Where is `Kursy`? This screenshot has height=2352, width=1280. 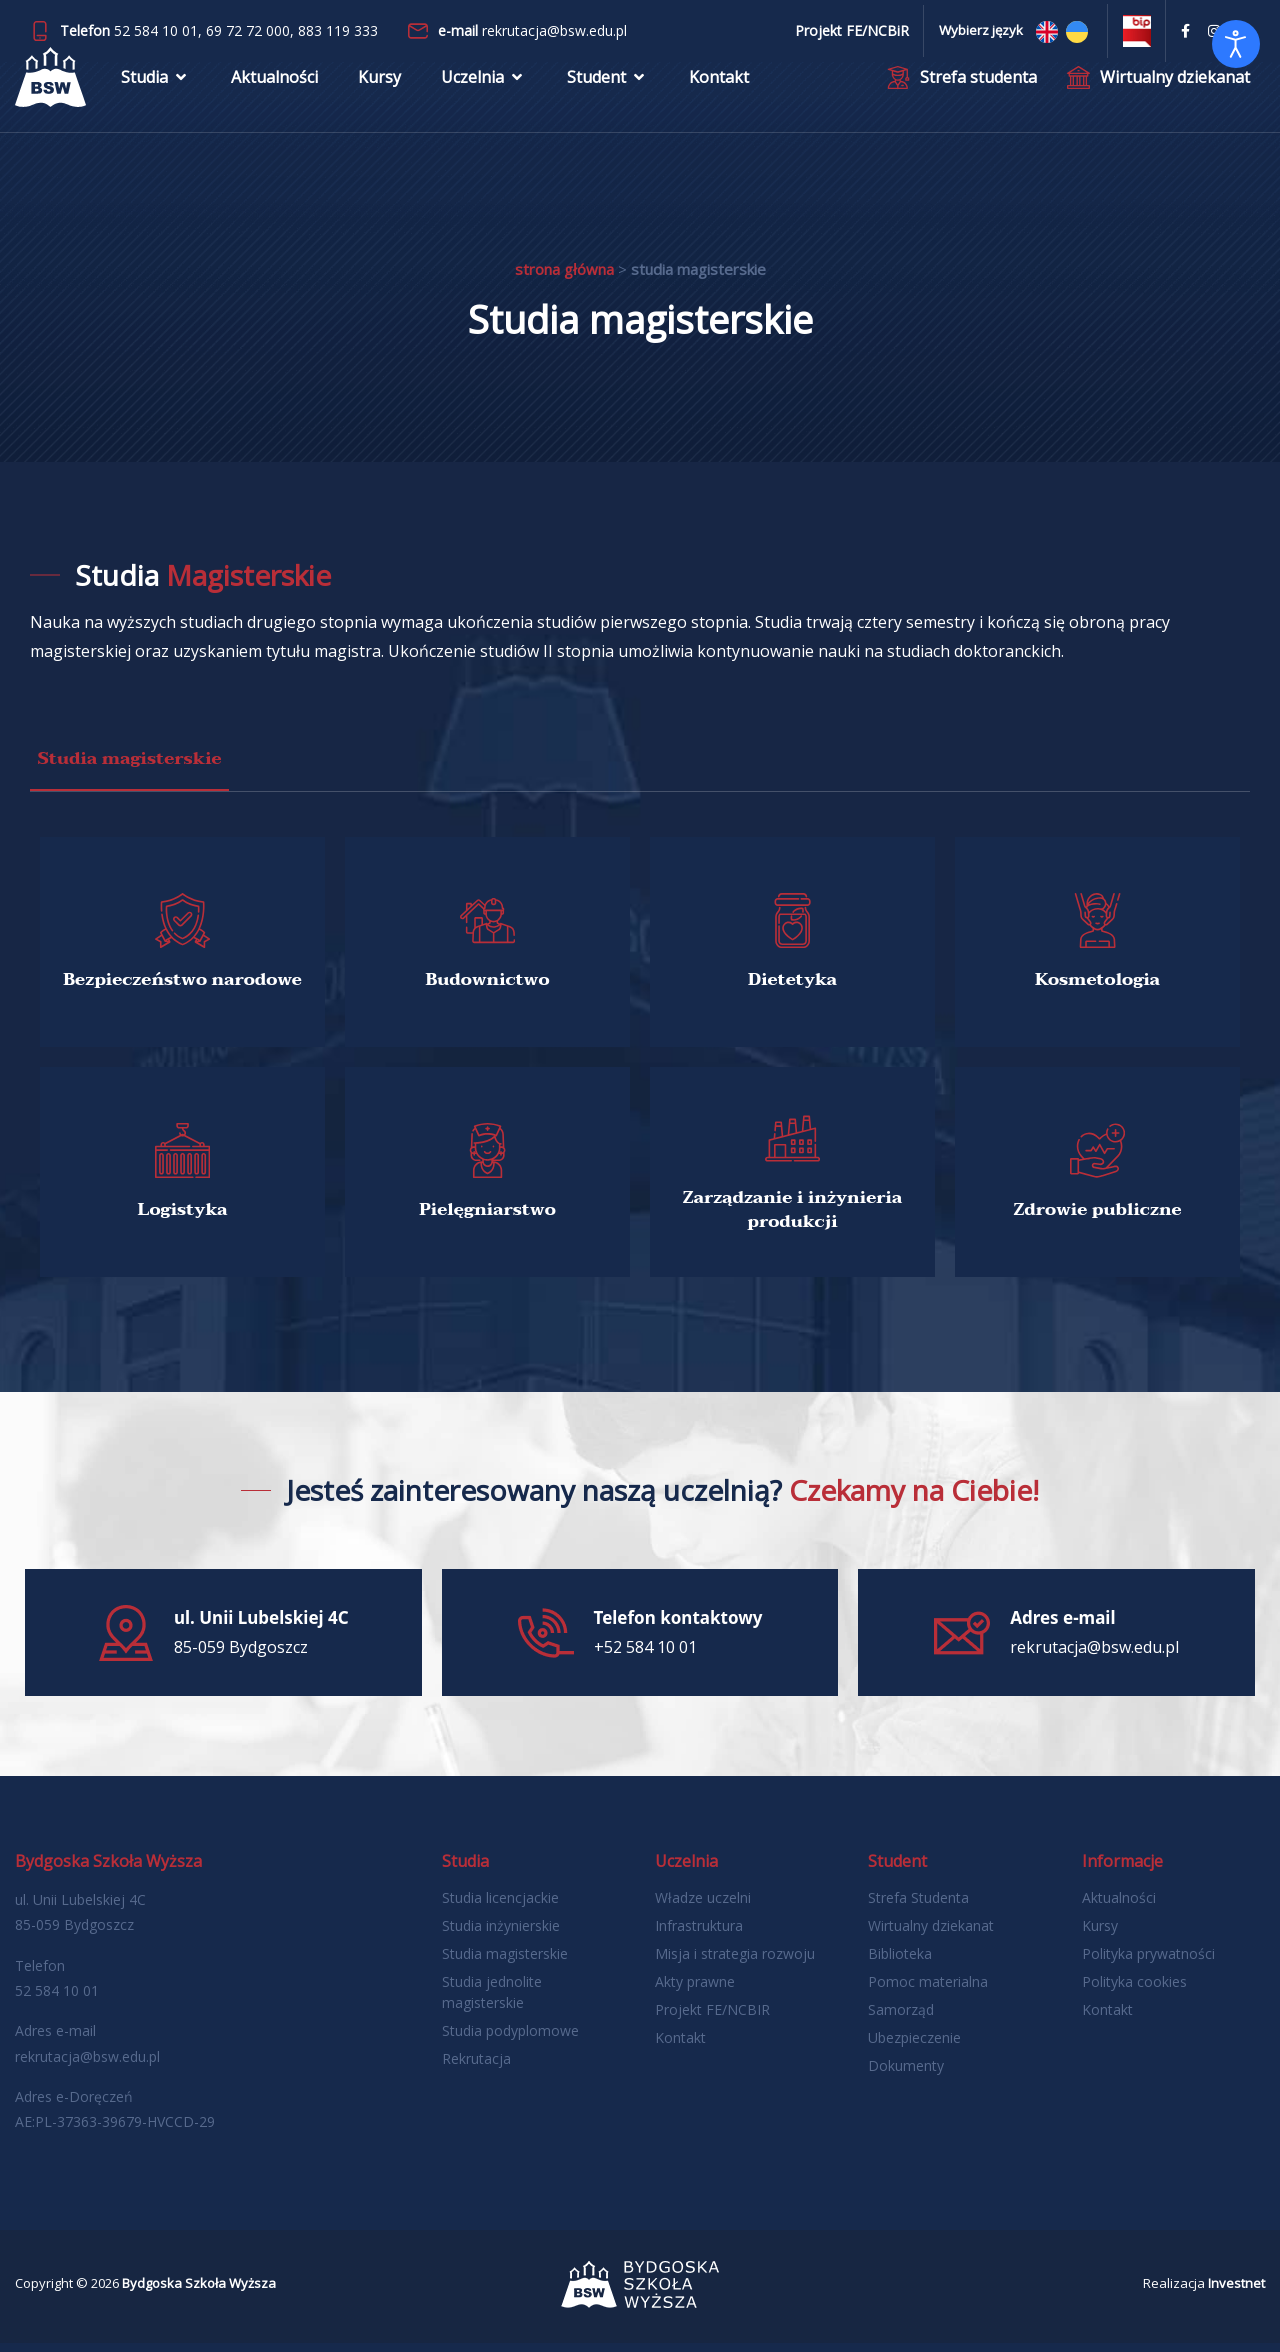 Kursy is located at coordinates (379, 95).